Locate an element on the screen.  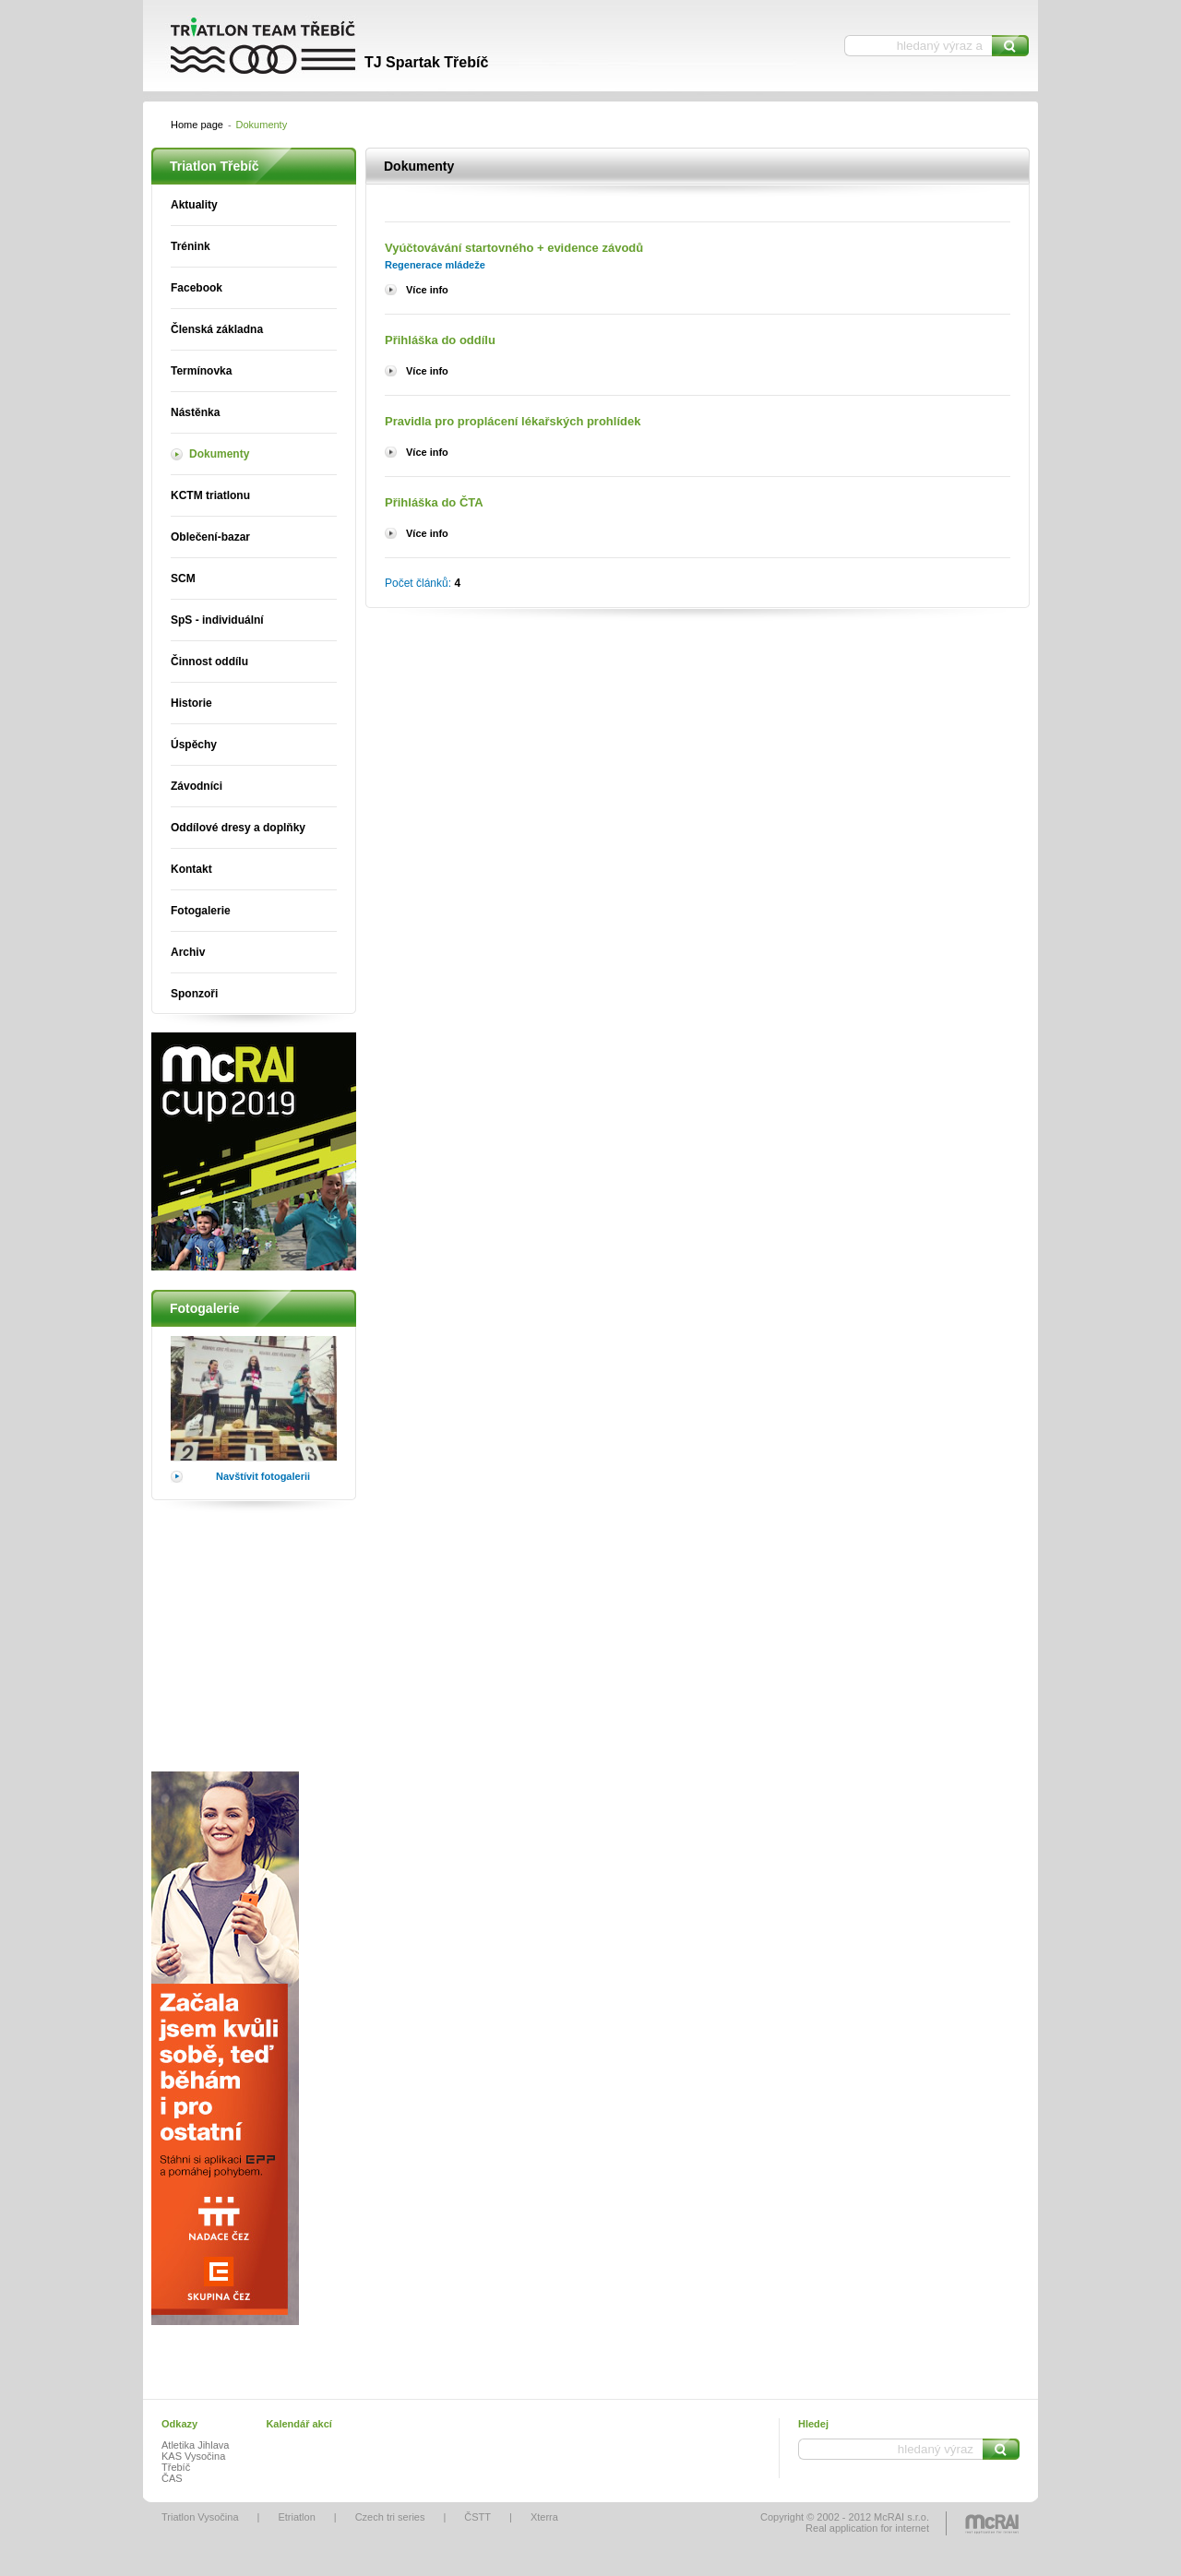
Copyright © 2002 - 2012 McRAI s.r.o.Real application for internet is located at coordinates (844, 2522).